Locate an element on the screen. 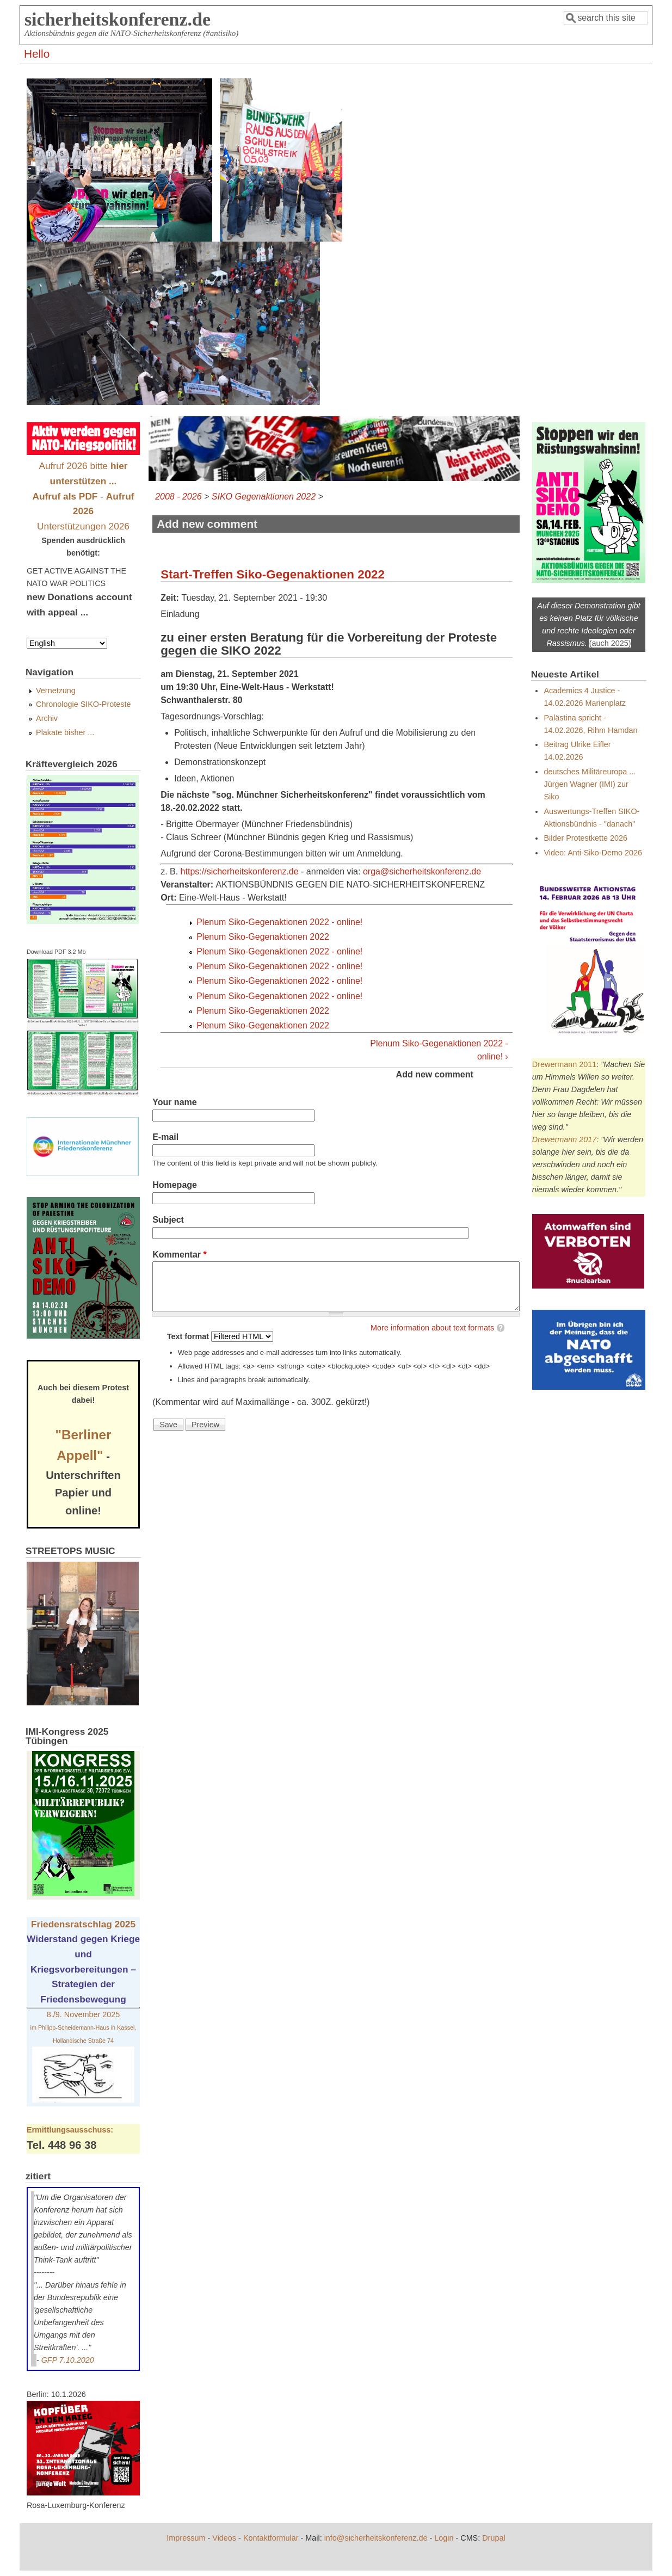 This screenshot has height=2576, width=672. Kommentar is located at coordinates (179, 1254).